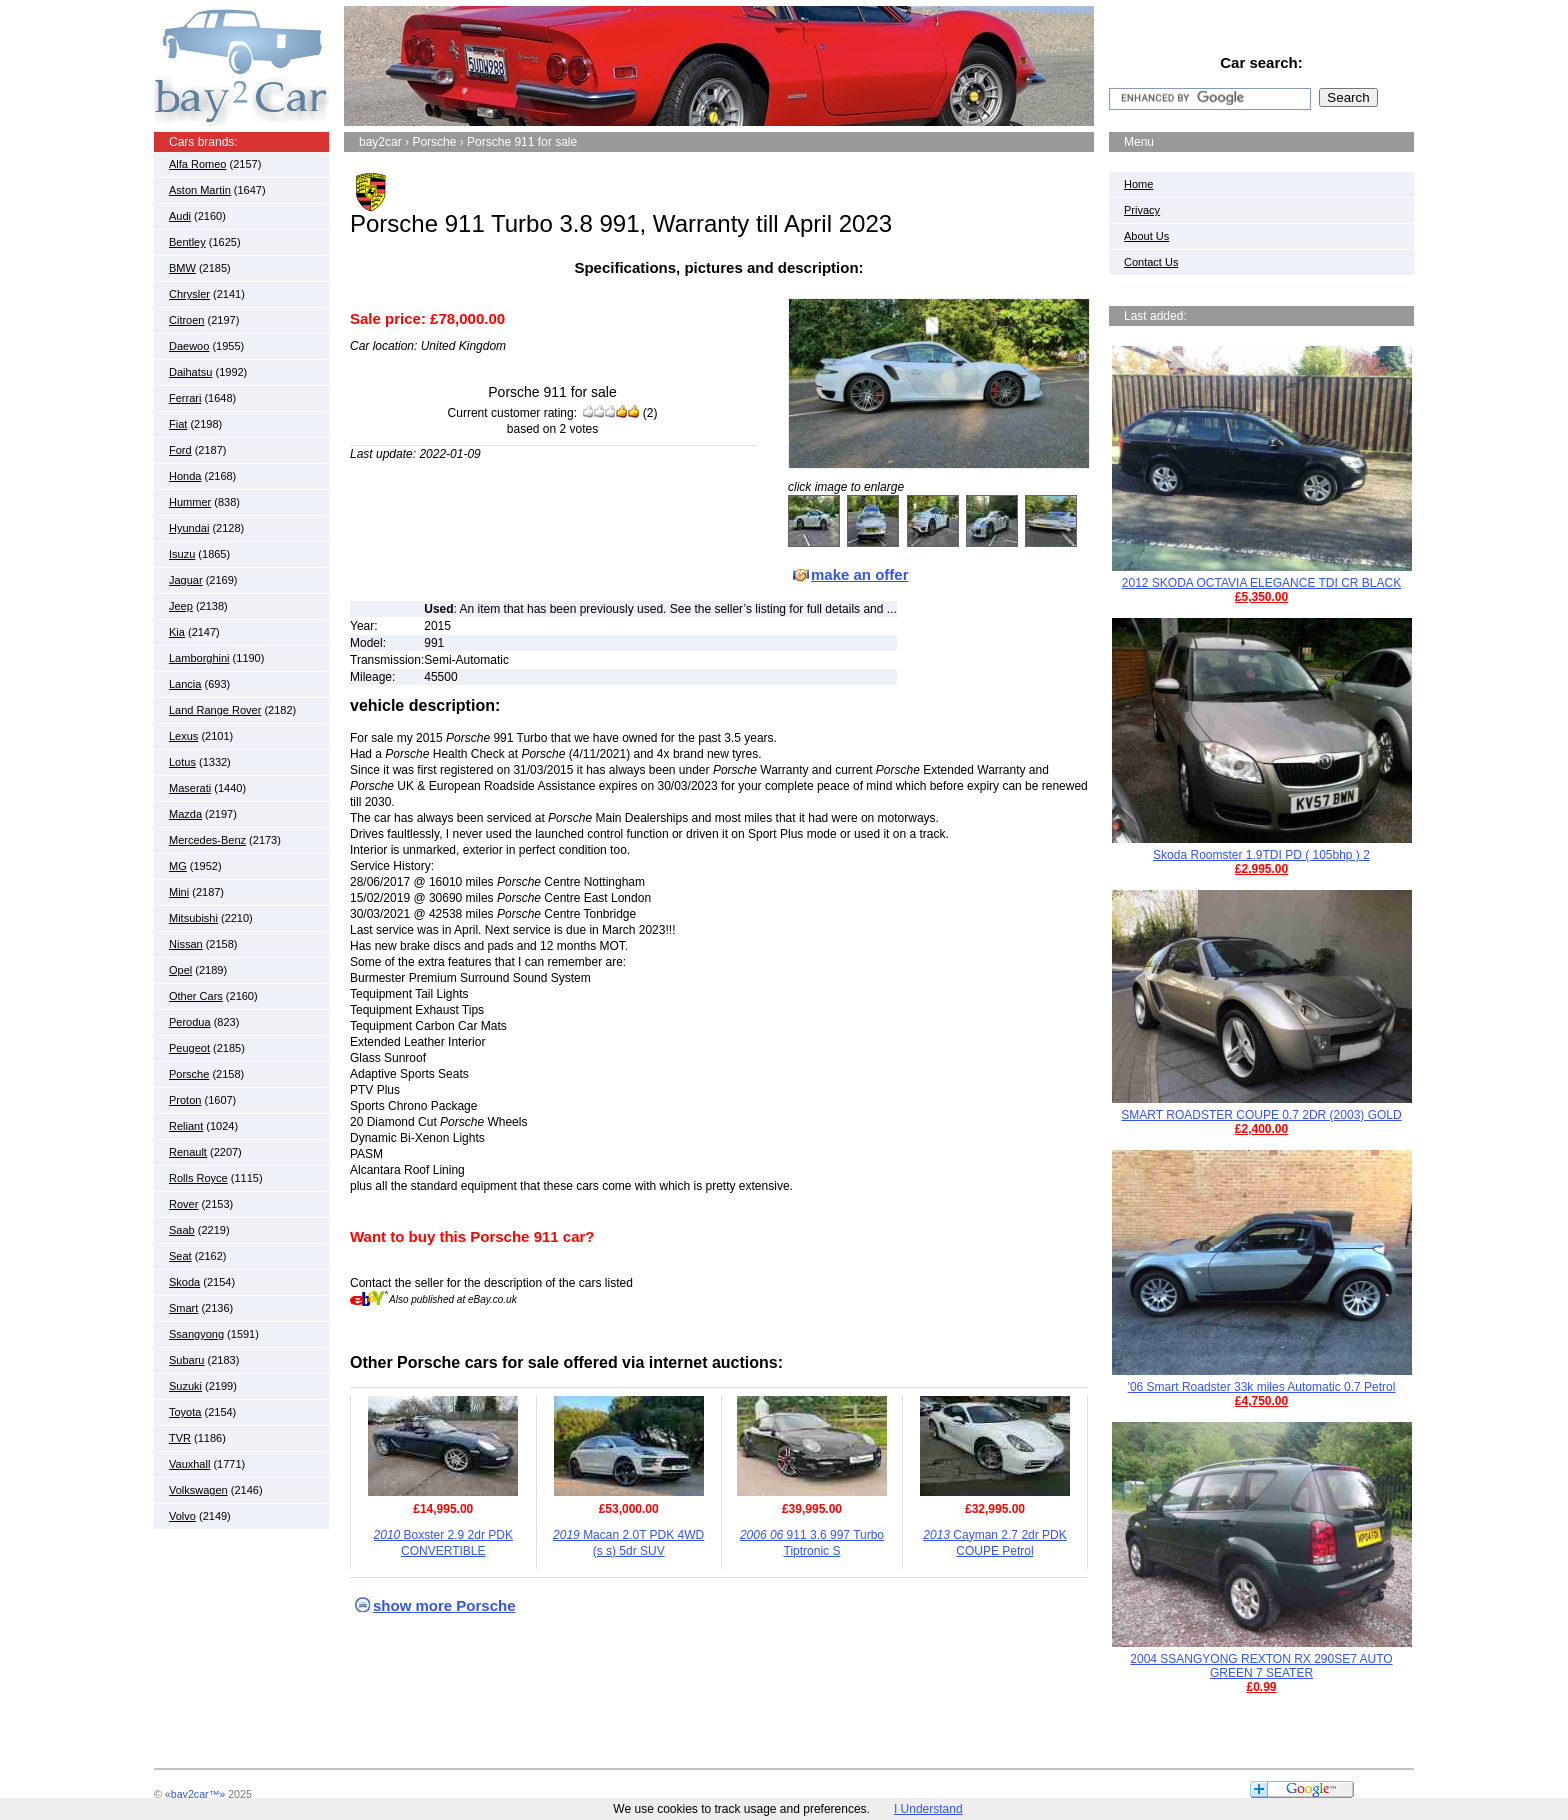 This screenshot has width=1568, height=1820. Describe the element at coordinates (198, 1490) in the screenshot. I see `Volkswagen` at that location.